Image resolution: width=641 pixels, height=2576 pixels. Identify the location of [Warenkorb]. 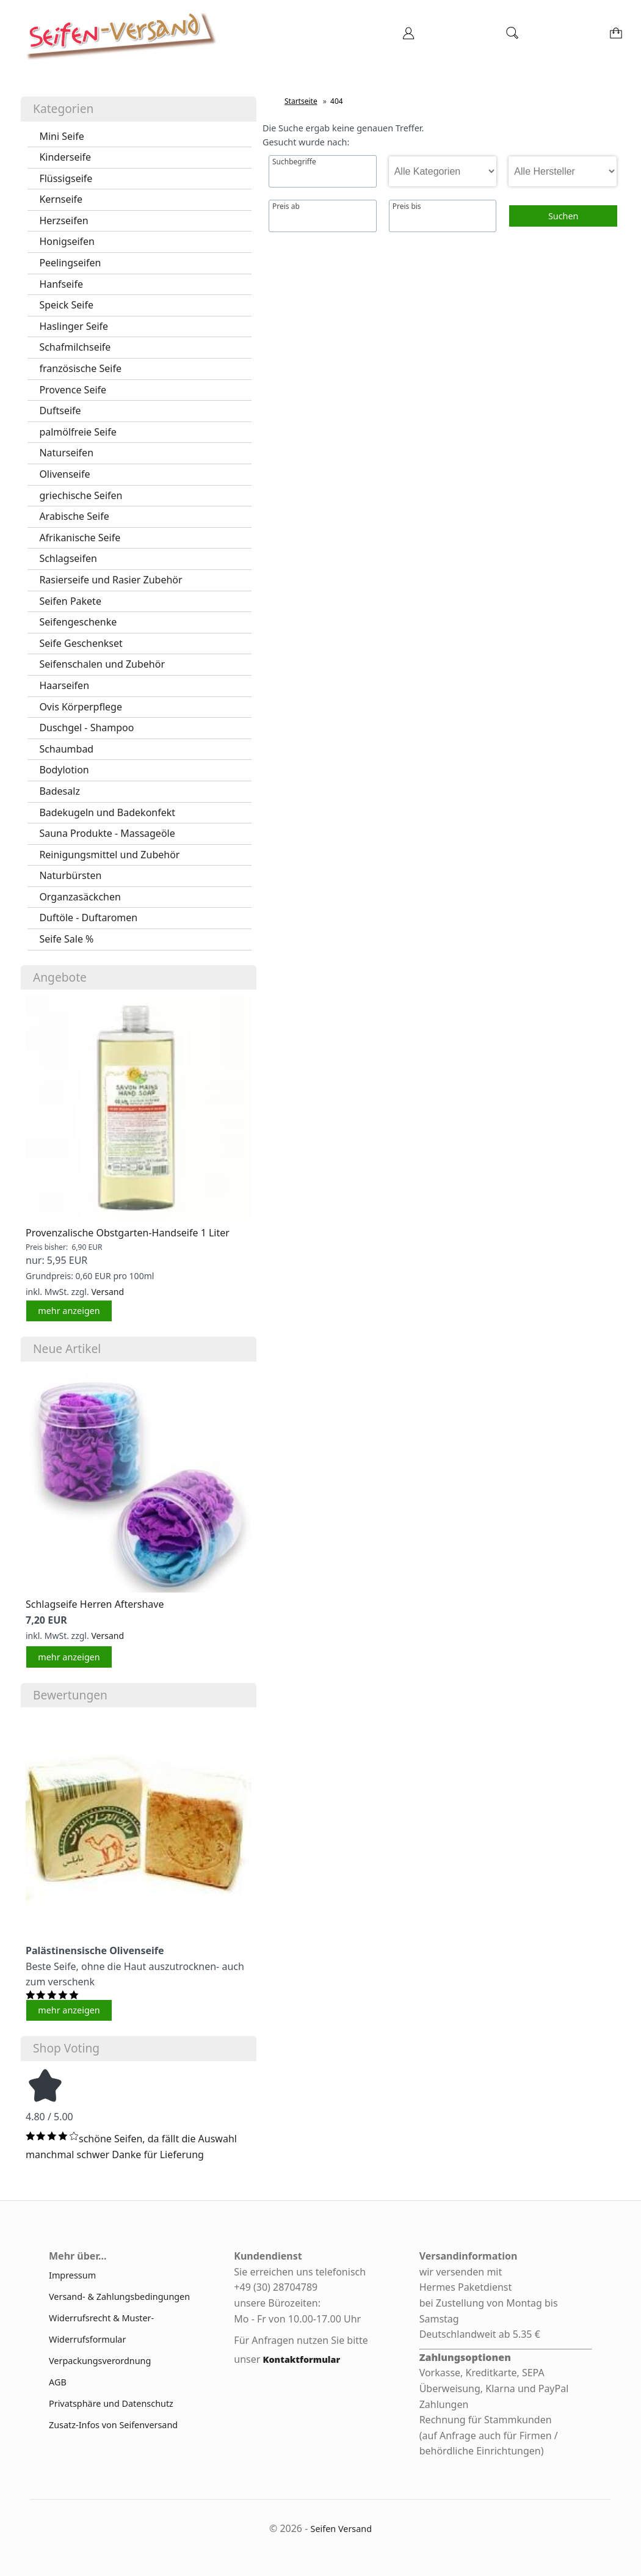
(617, 37).